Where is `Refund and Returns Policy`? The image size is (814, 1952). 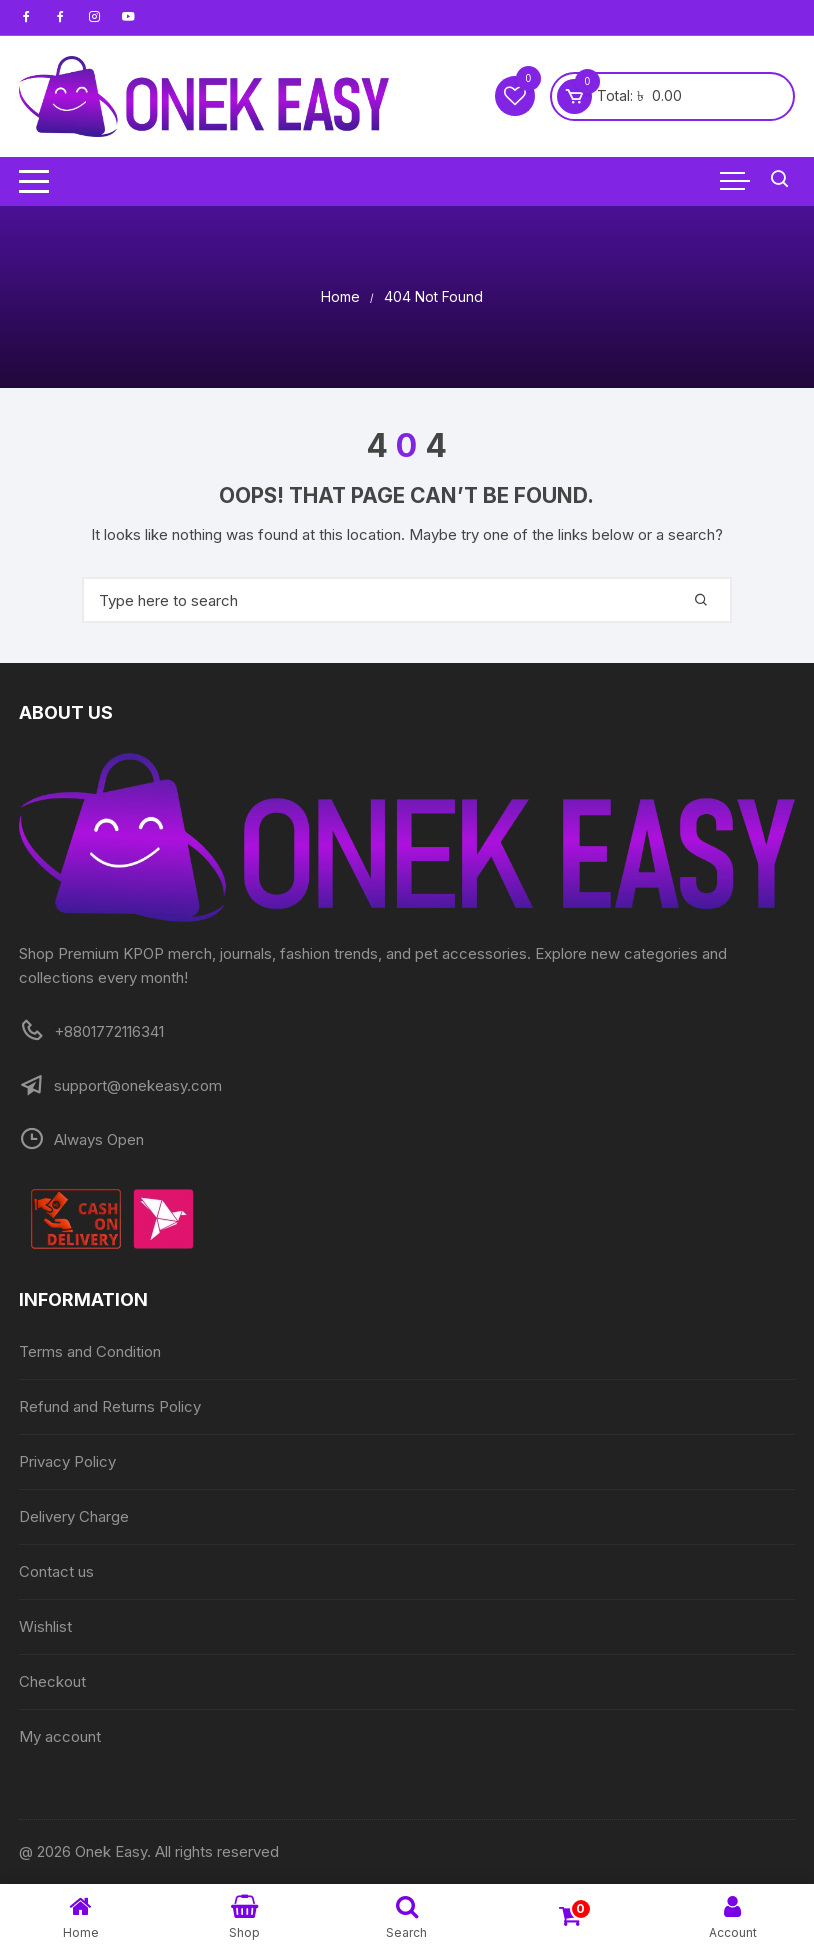
Refund and Returns Policy is located at coordinates (110, 1406).